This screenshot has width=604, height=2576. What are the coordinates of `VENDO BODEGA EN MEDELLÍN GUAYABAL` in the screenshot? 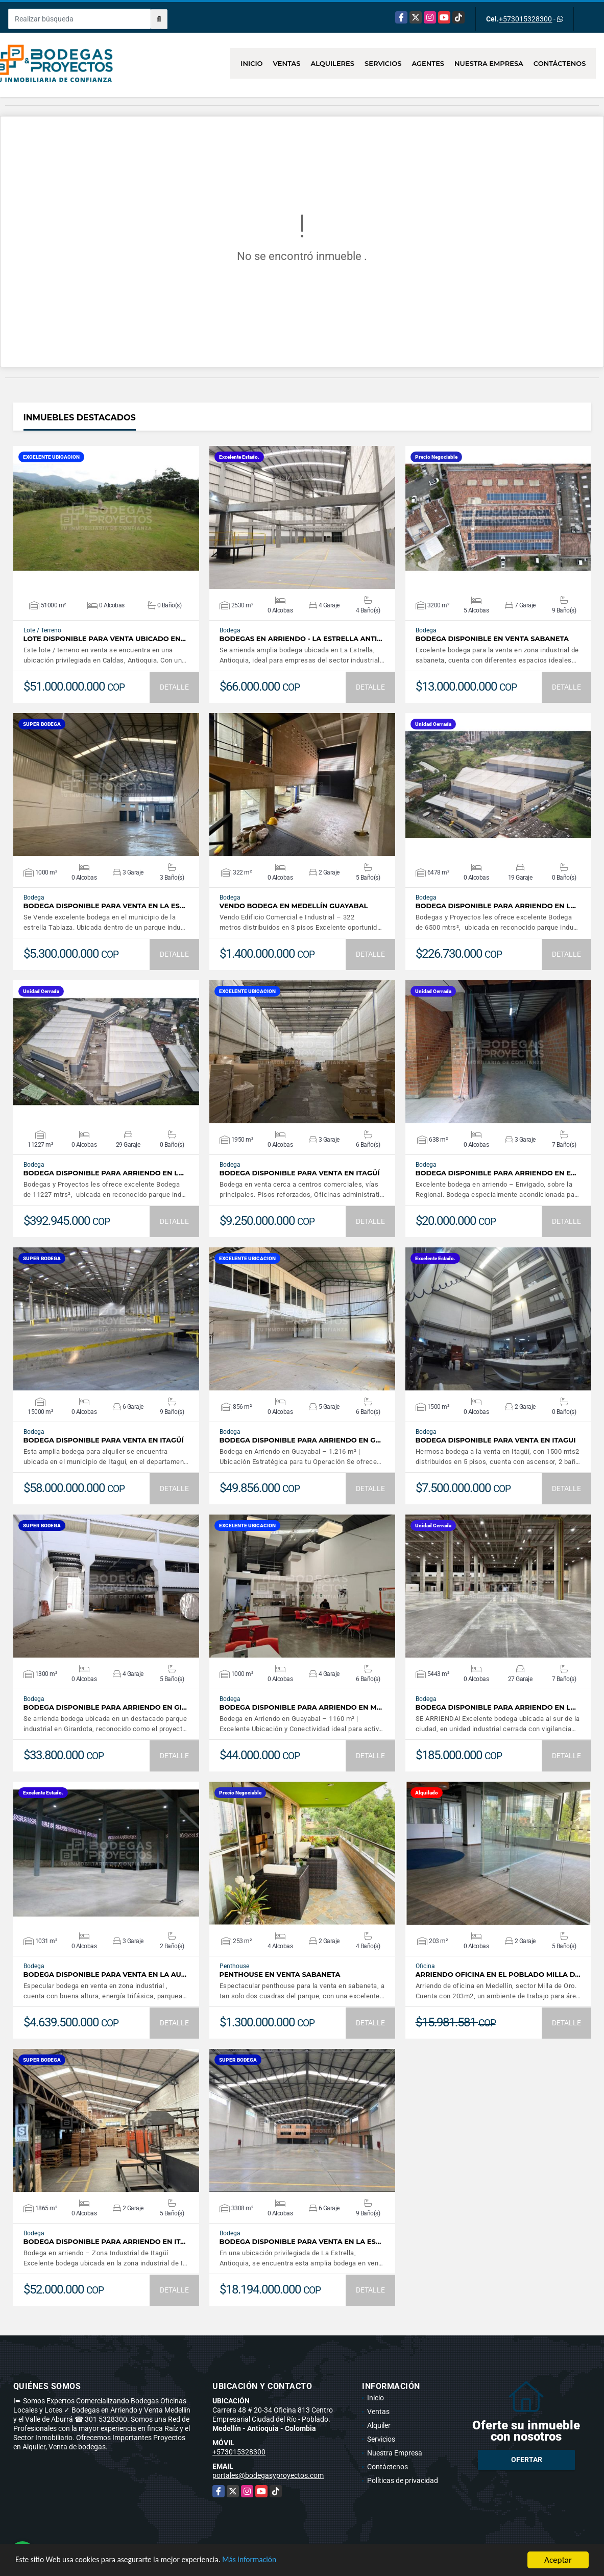 It's located at (294, 906).